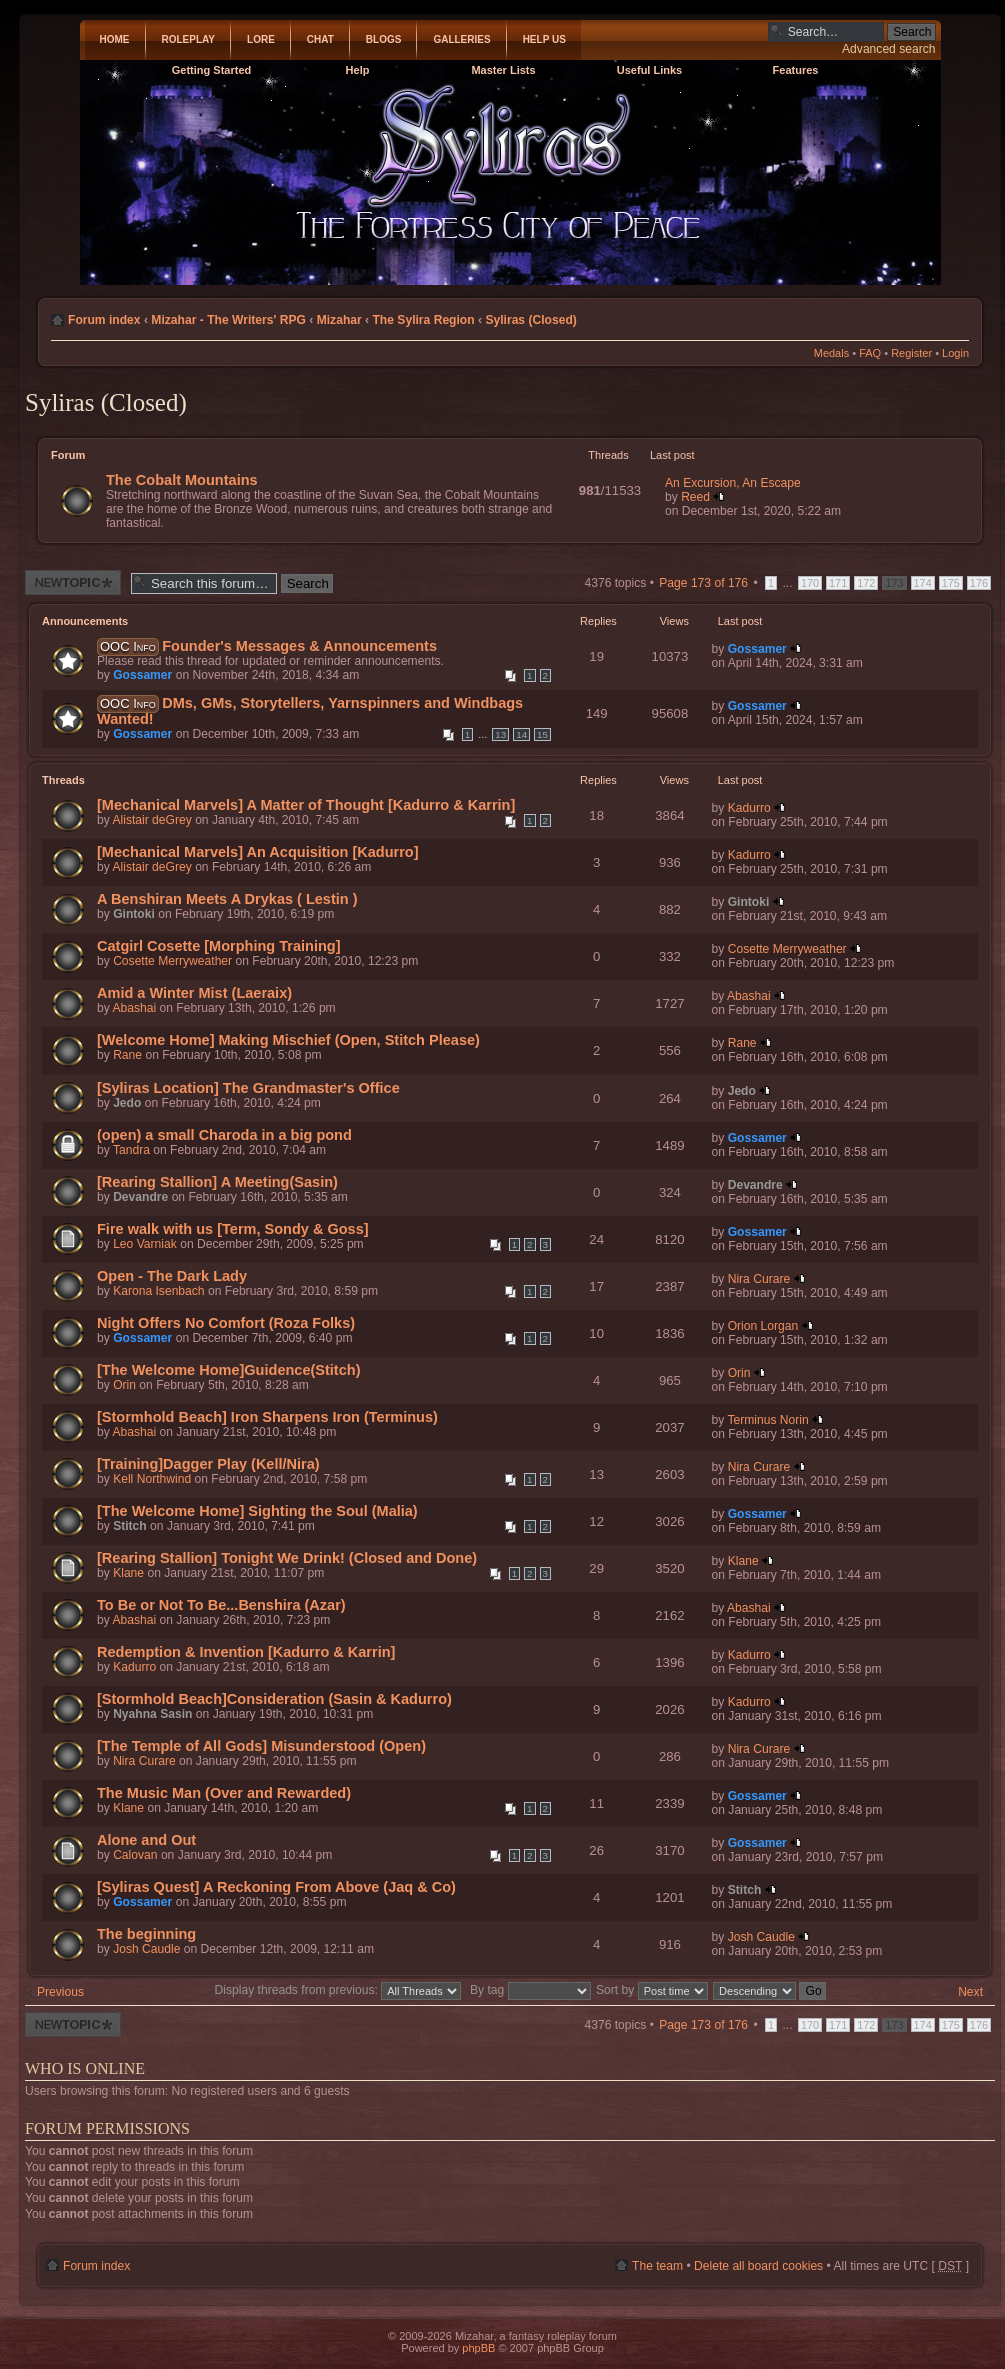 The width and height of the screenshot is (1005, 2369). Describe the element at coordinates (146, 1949) in the screenshot. I see `Josh Caudle` at that location.